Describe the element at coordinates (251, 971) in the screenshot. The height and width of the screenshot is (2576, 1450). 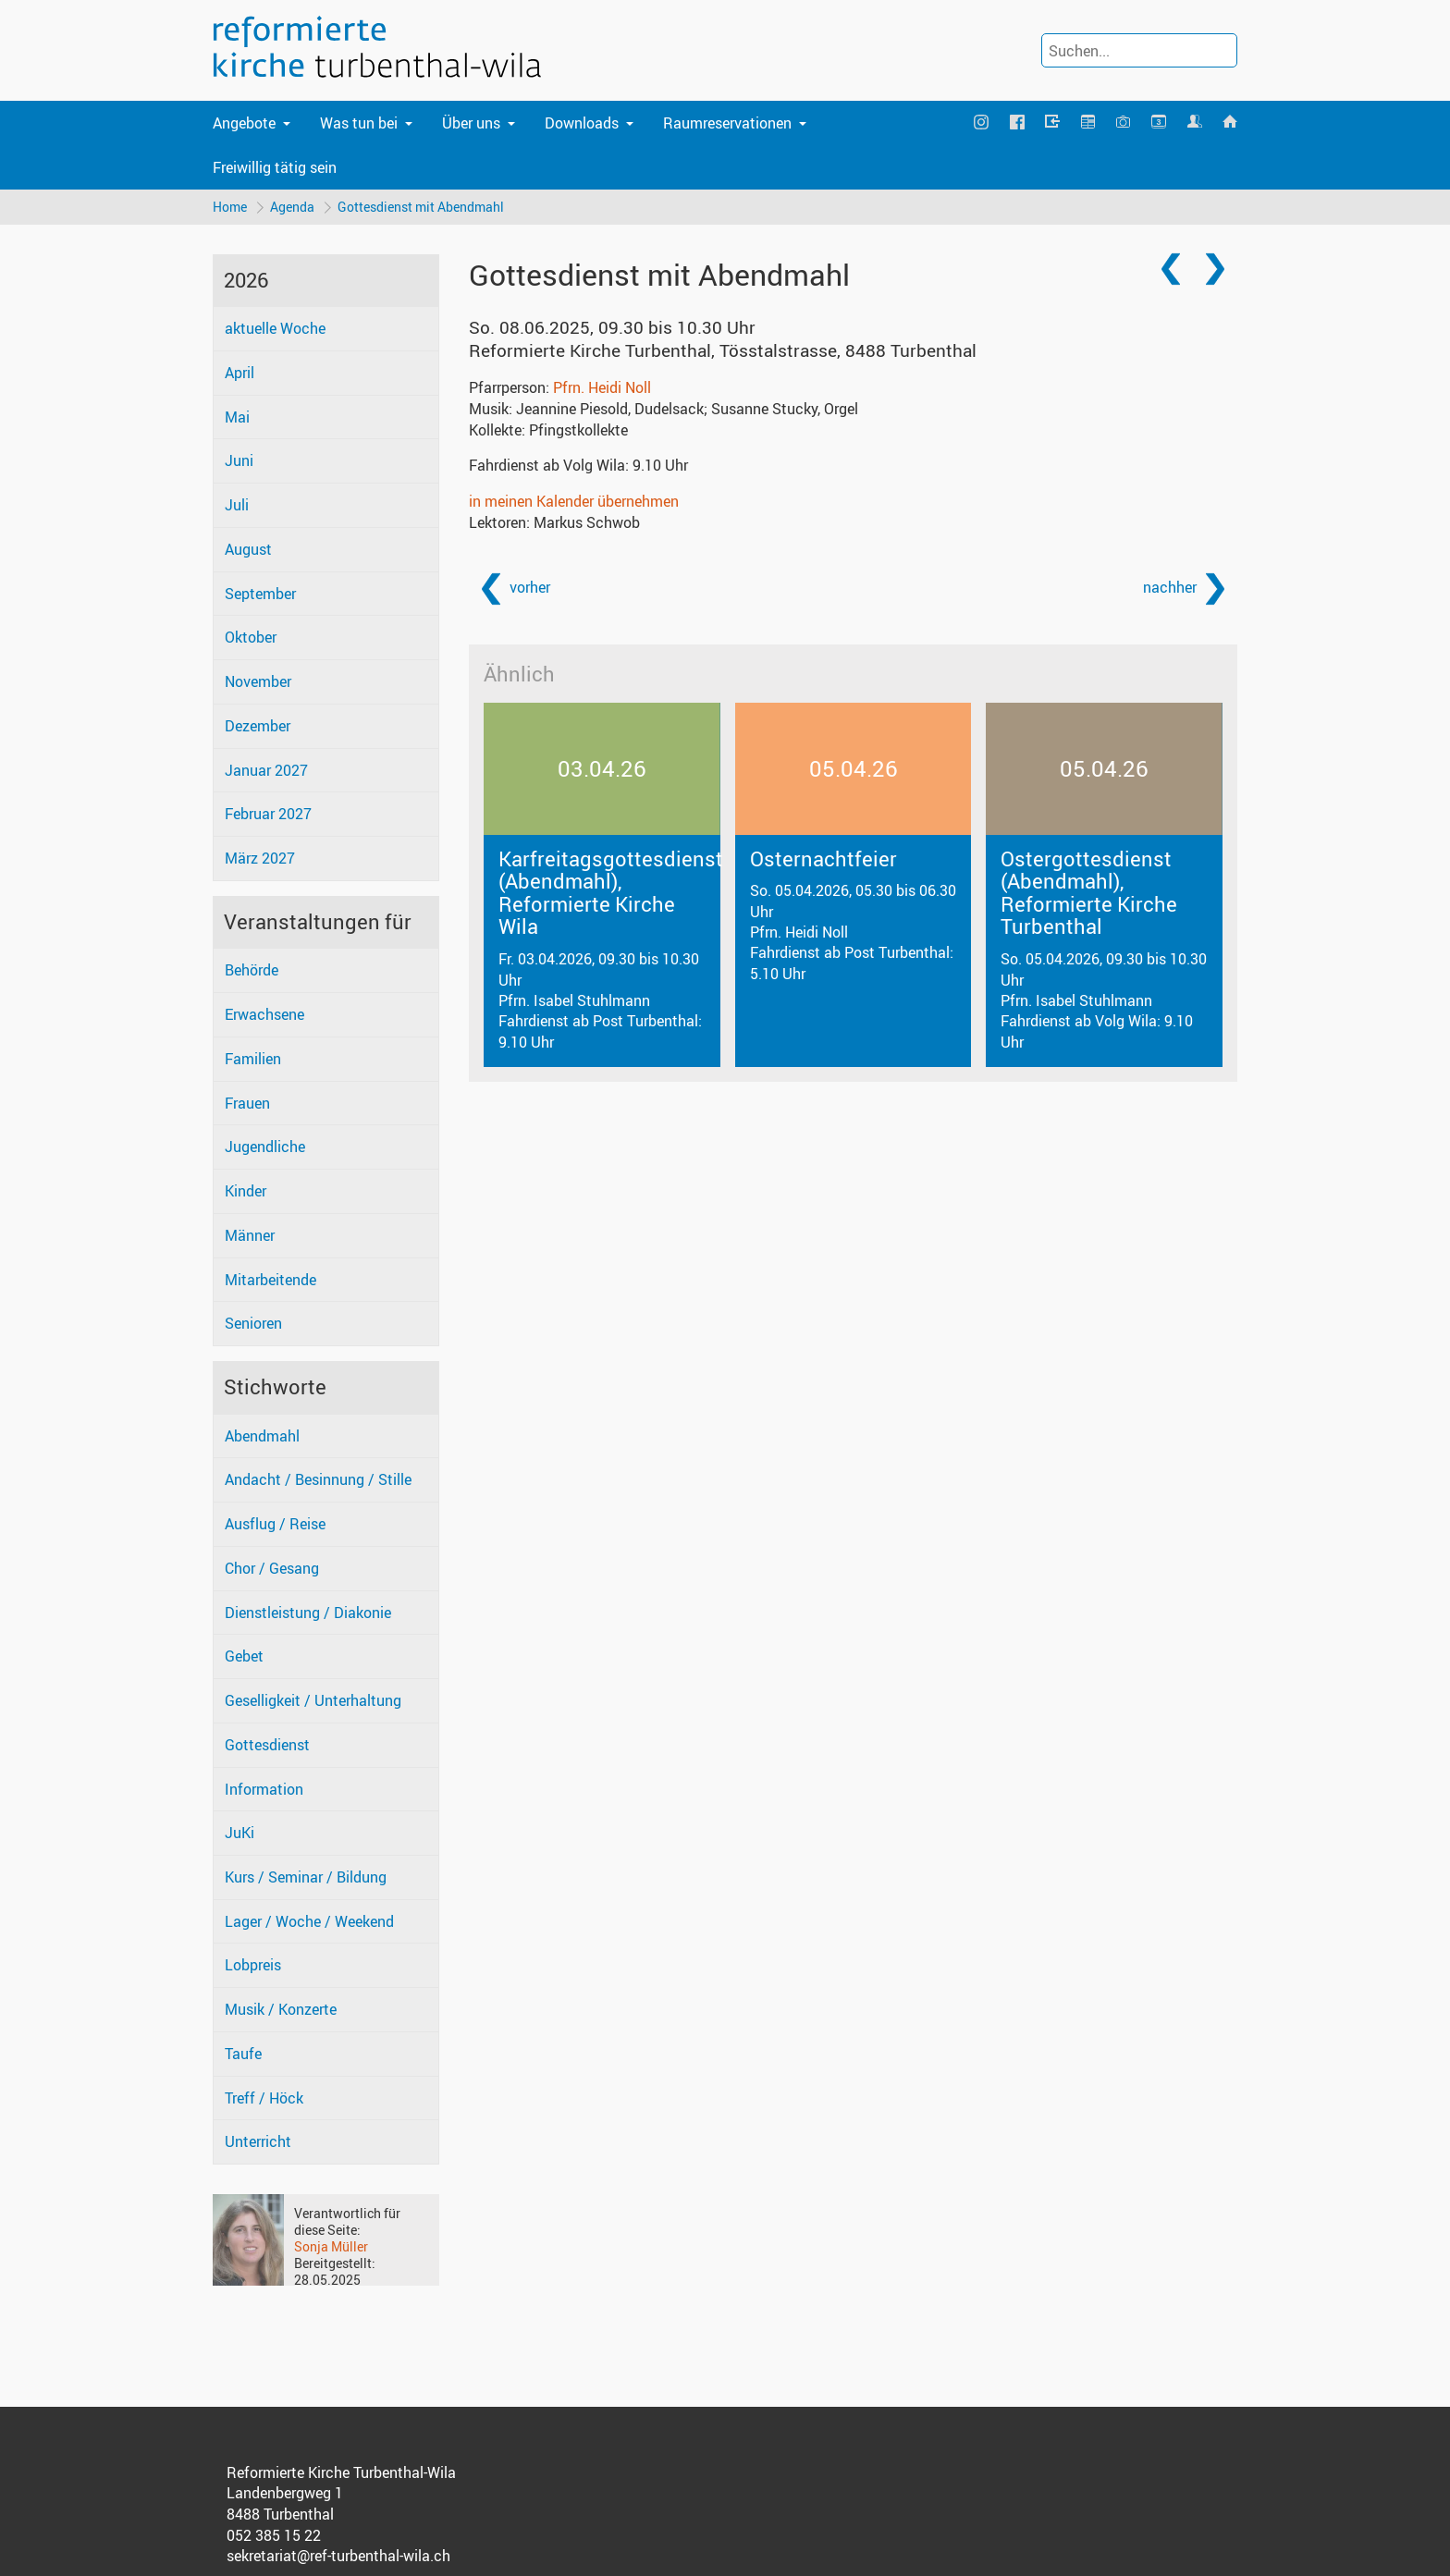
I see `Behörde` at that location.